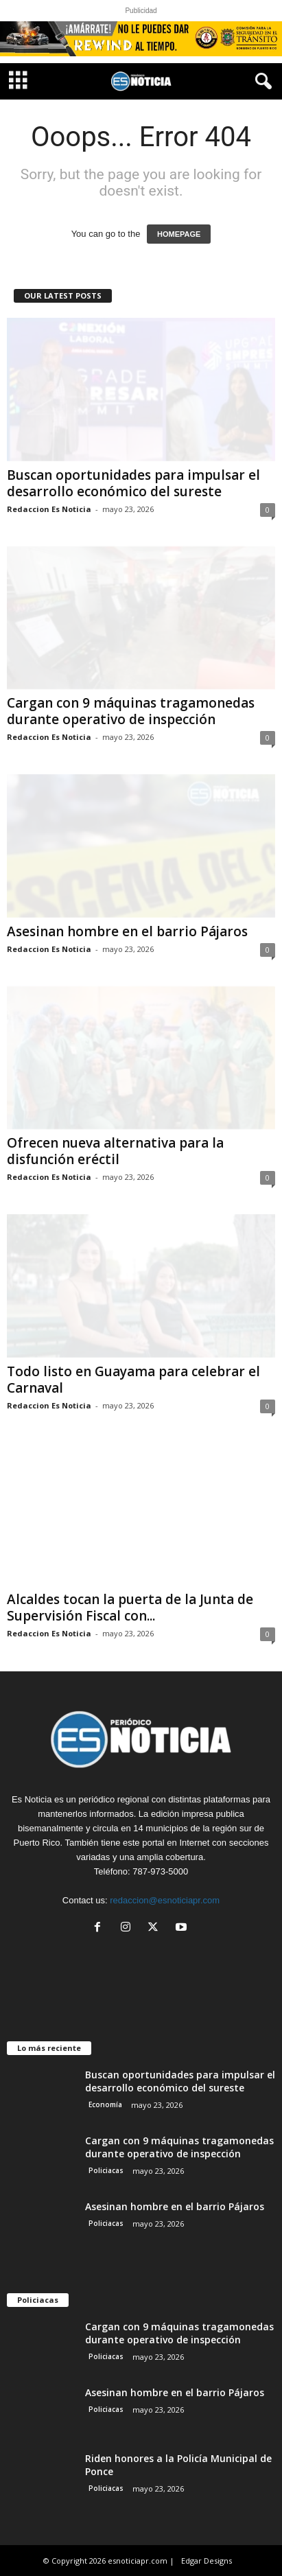 The image size is (282, 2576). Describe the element at coordinates (133, 1379) in the screenshot. I see `Todo listo en Guayama para celebrar el Carnaval` at that location.